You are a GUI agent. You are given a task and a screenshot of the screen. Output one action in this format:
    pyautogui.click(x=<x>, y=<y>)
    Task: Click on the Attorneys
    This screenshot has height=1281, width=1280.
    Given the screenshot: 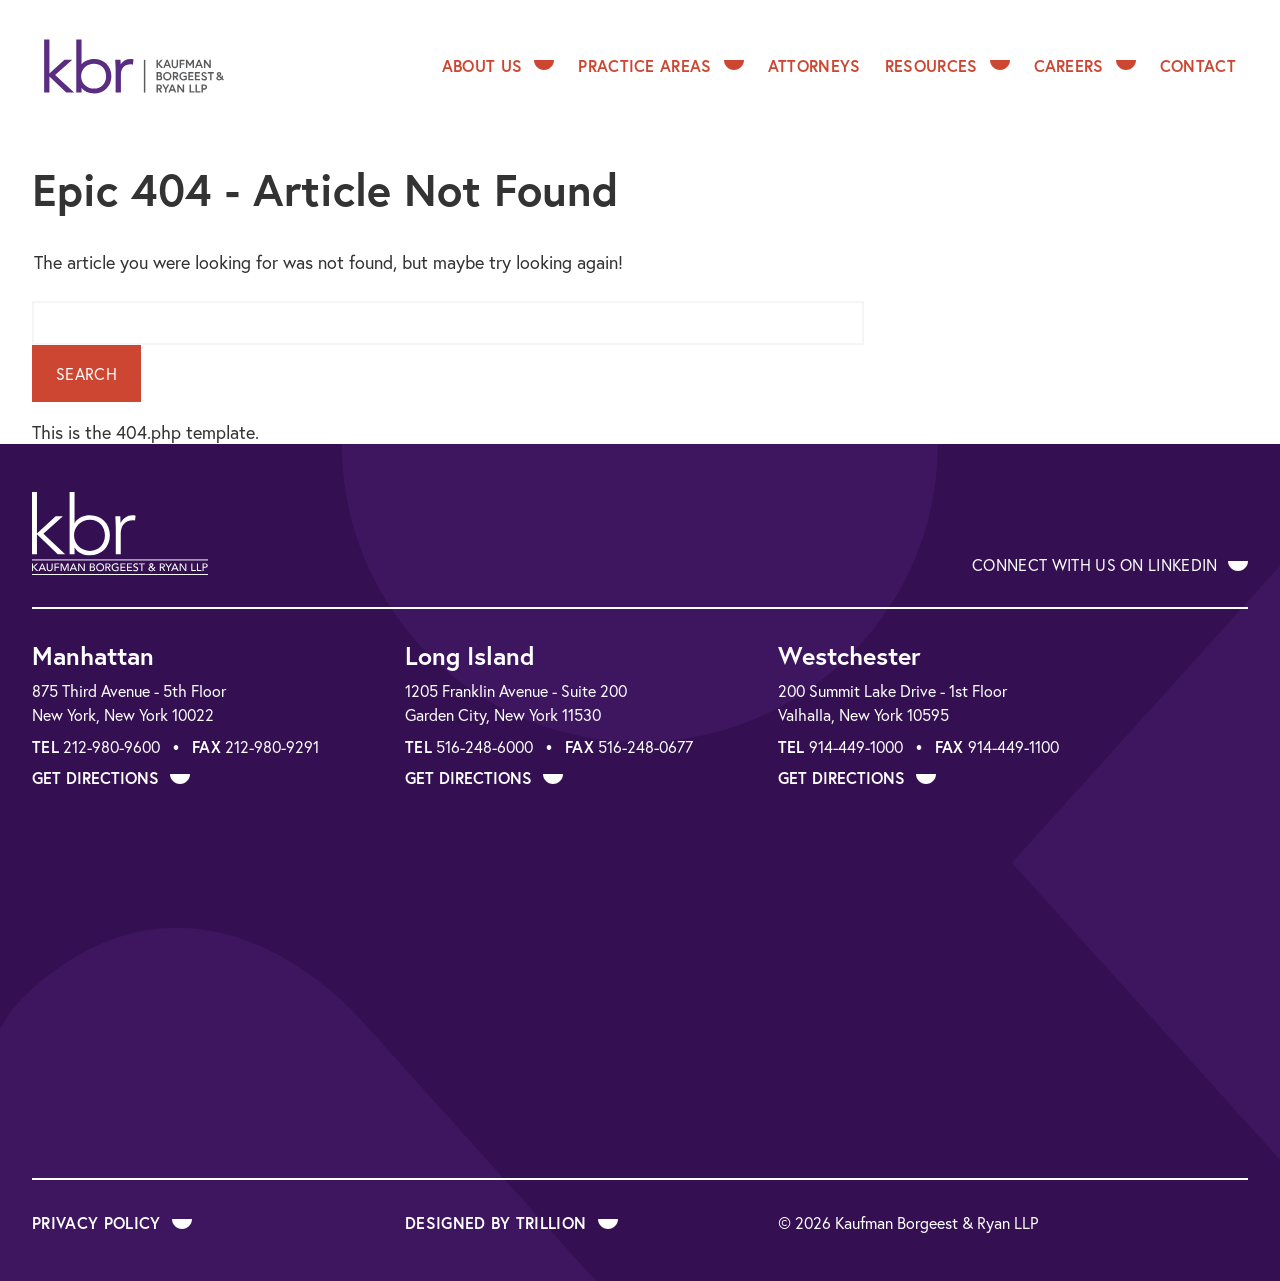 What is the action you would take?
    pyautogui.click(x=814, y=65)
    